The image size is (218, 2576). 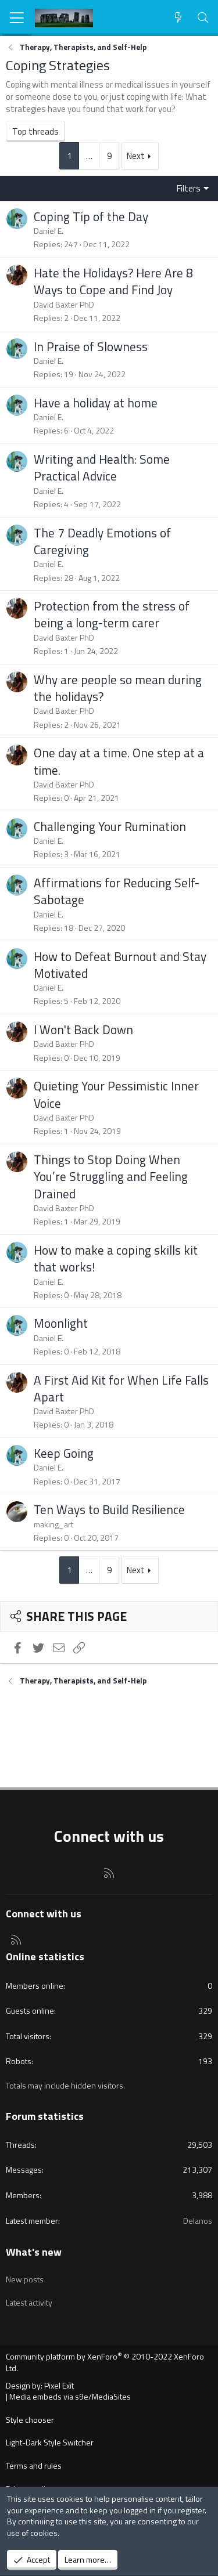 I want to click on Delanos, so click(x=197, y=2220).